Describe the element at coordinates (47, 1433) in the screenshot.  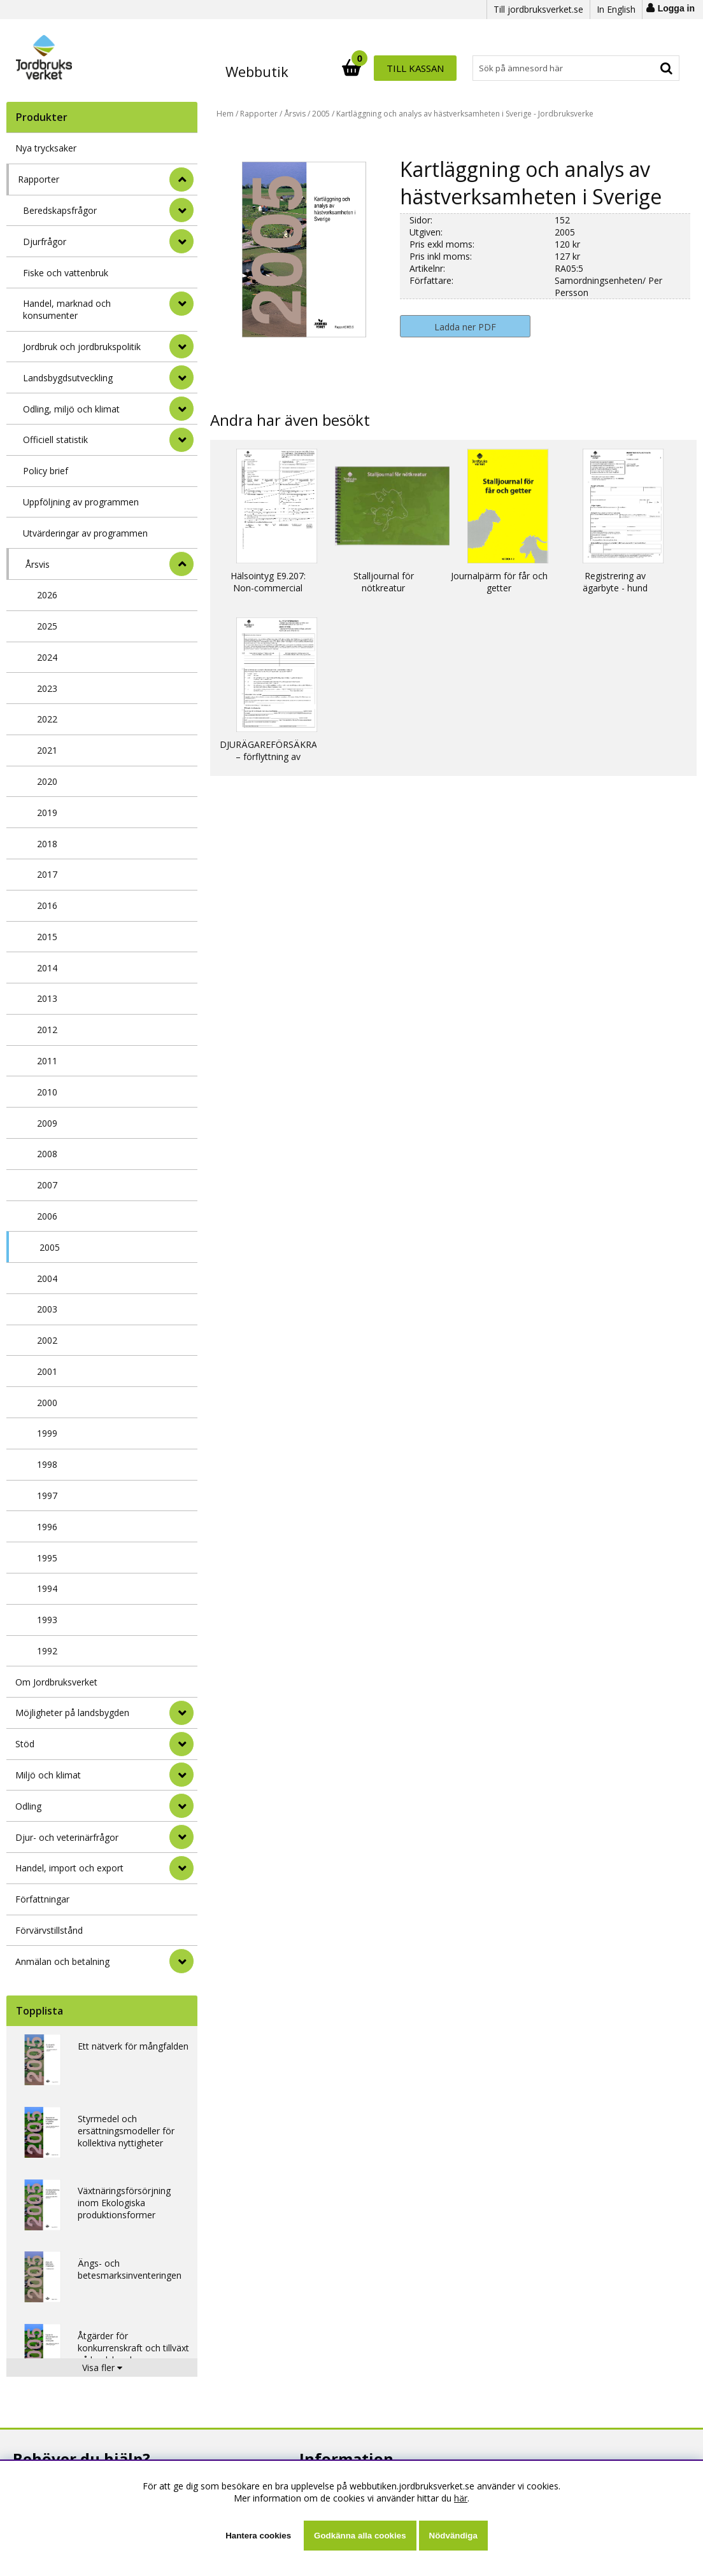
I see `1999` at that location.